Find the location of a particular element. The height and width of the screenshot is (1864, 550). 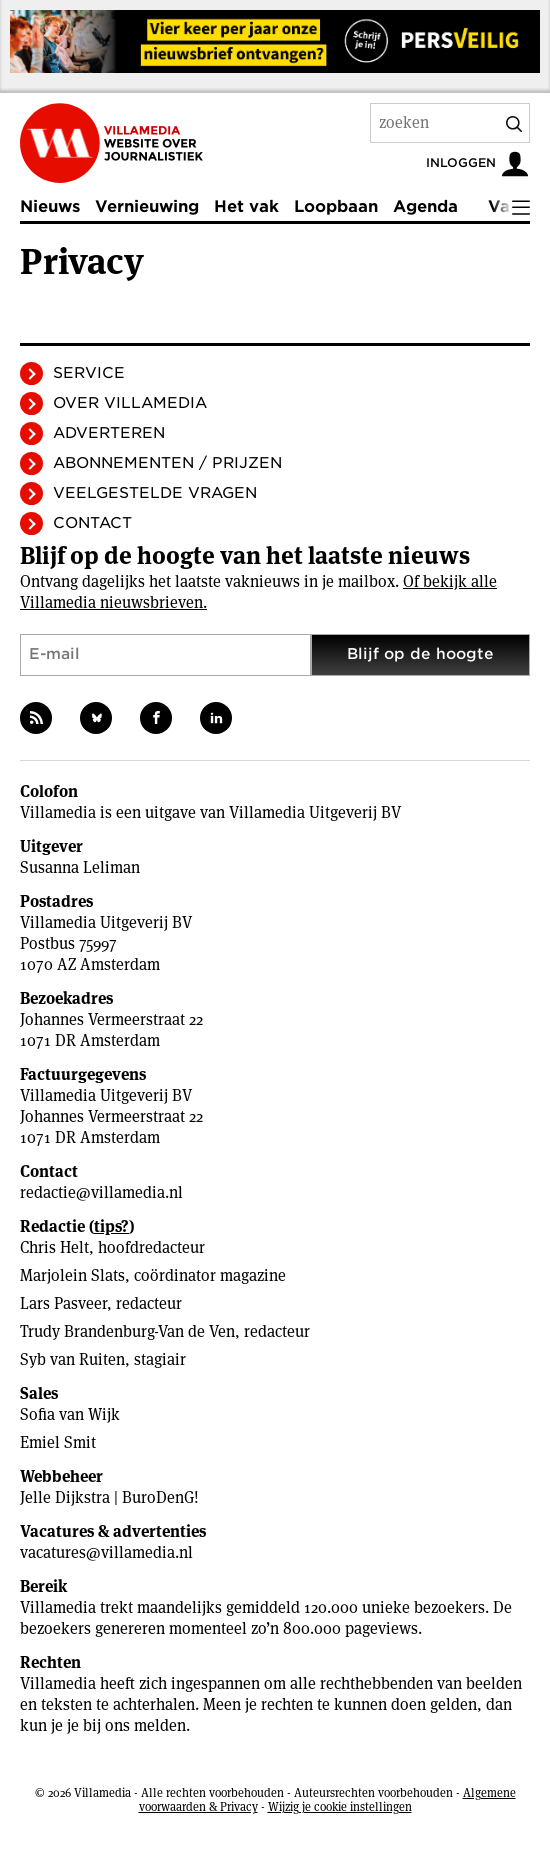

Trudy Brandenburg-Van de Ven is located at coordinates (127, 1331).